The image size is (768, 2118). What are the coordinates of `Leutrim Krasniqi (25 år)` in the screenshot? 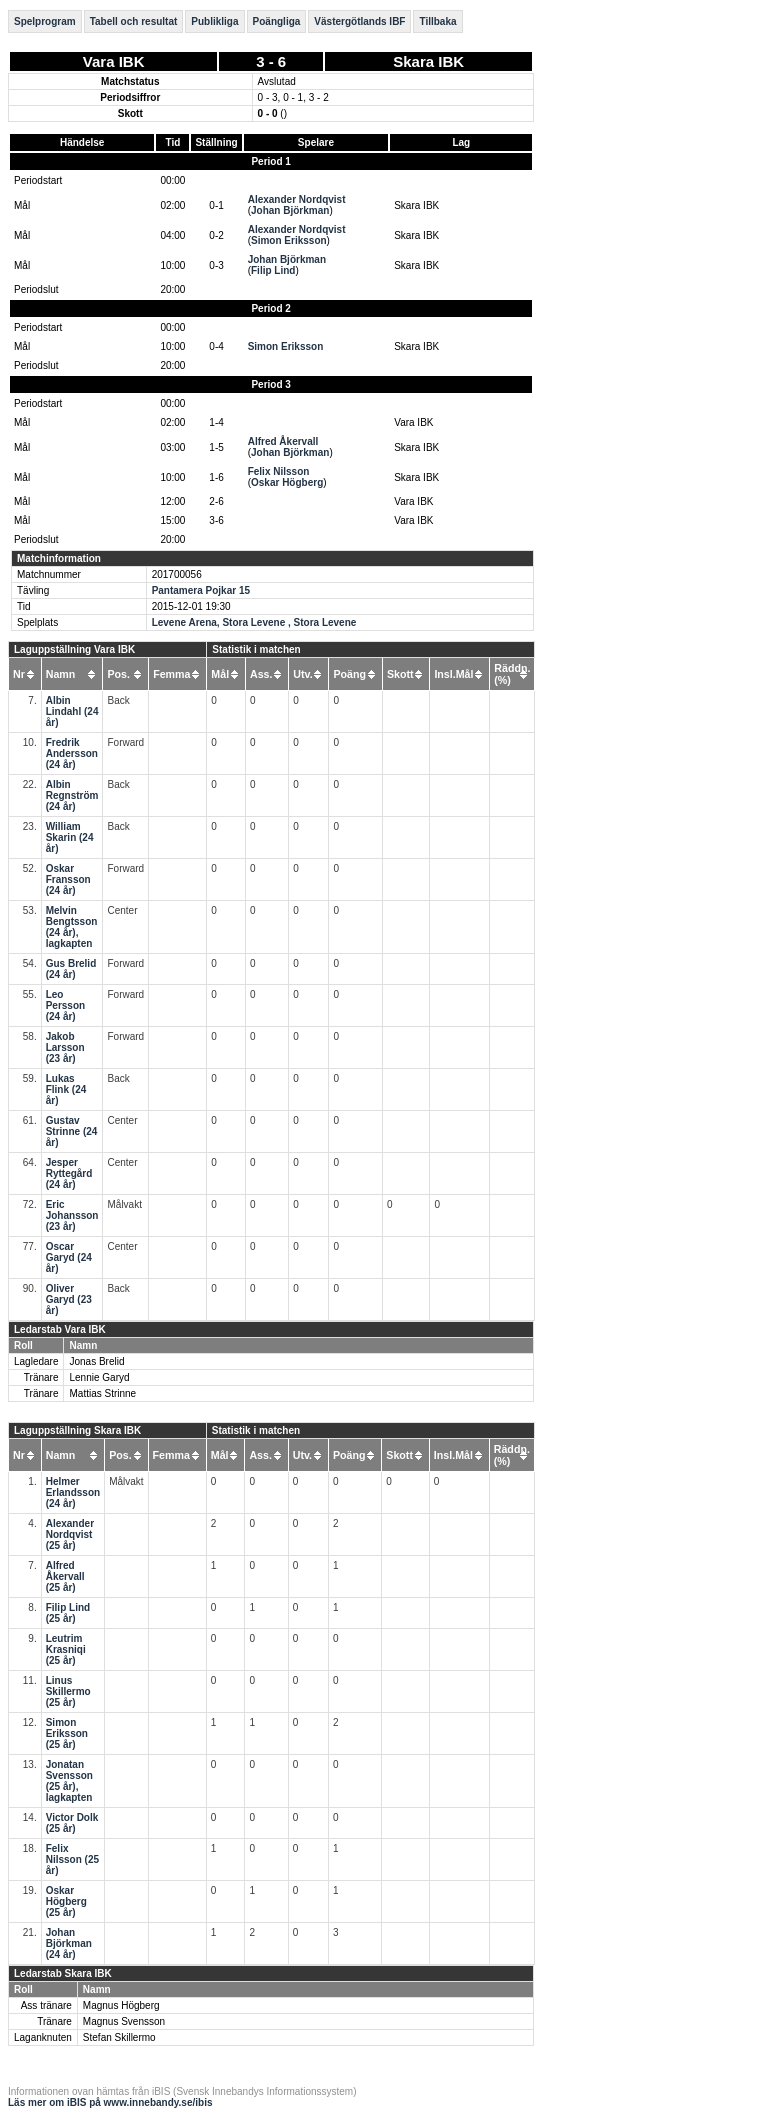 It's located at (66, 1649).